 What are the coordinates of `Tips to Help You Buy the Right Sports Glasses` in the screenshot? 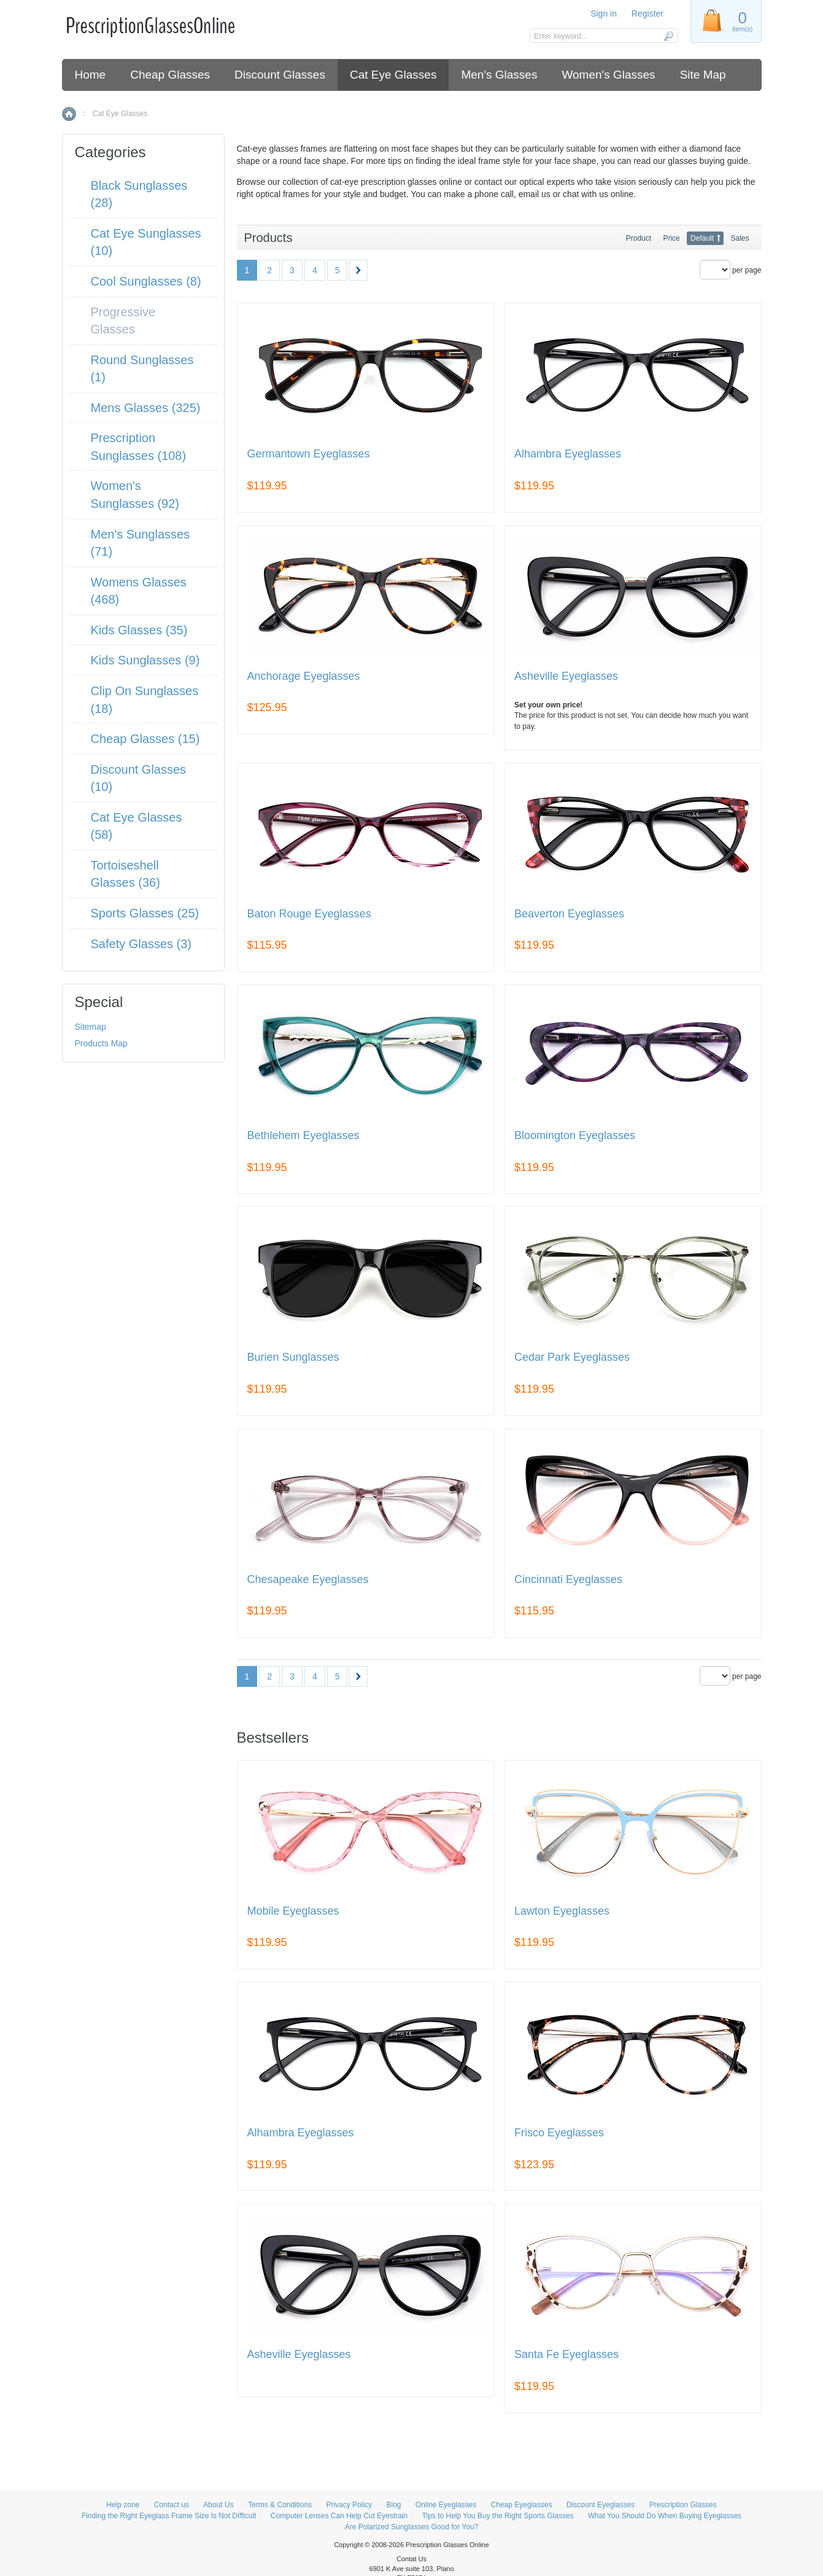 It's located at (498, 2516).